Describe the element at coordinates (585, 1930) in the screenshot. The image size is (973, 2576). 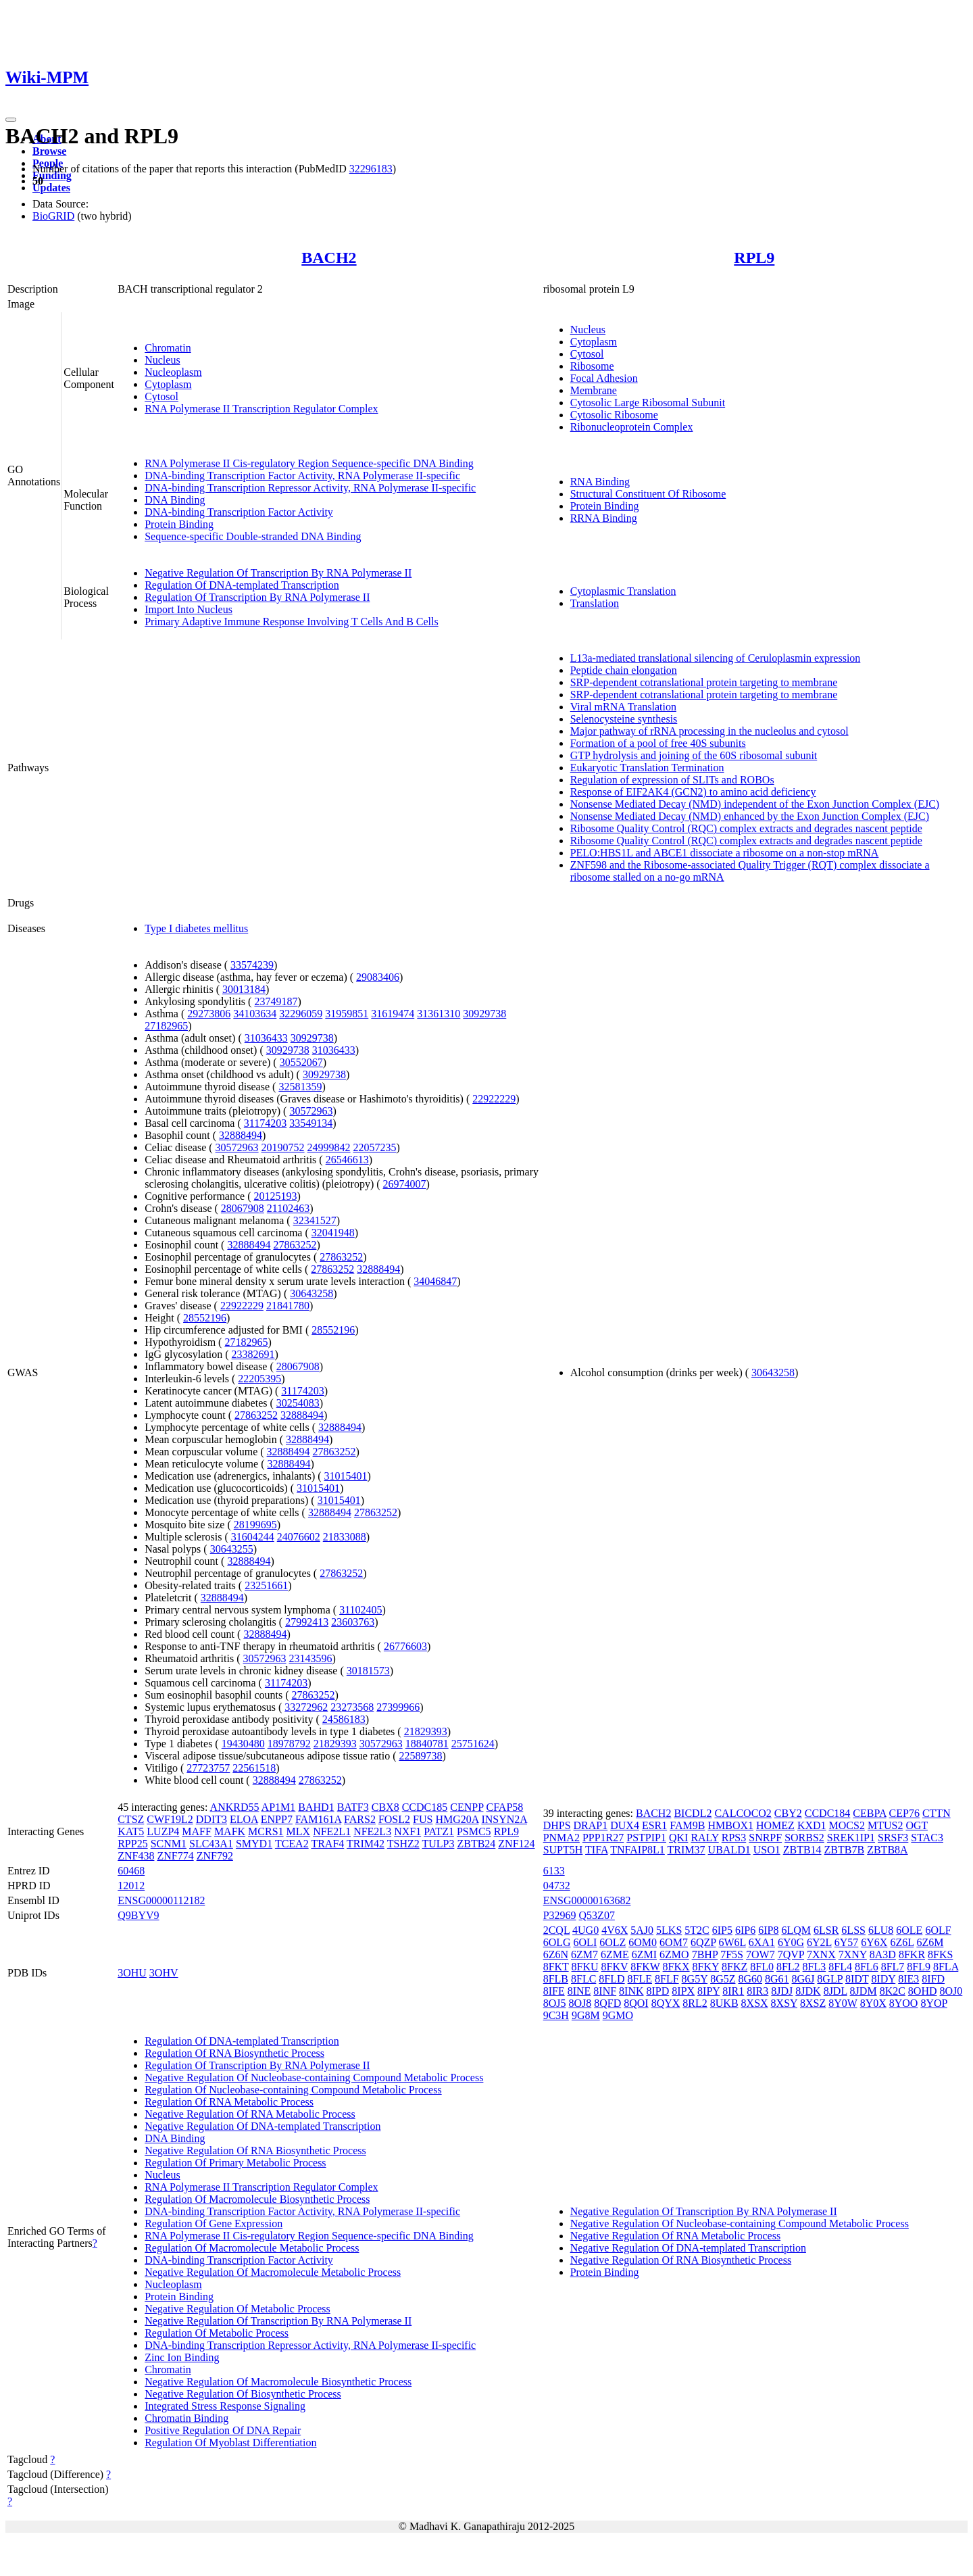
I see `4UG0` at that location.